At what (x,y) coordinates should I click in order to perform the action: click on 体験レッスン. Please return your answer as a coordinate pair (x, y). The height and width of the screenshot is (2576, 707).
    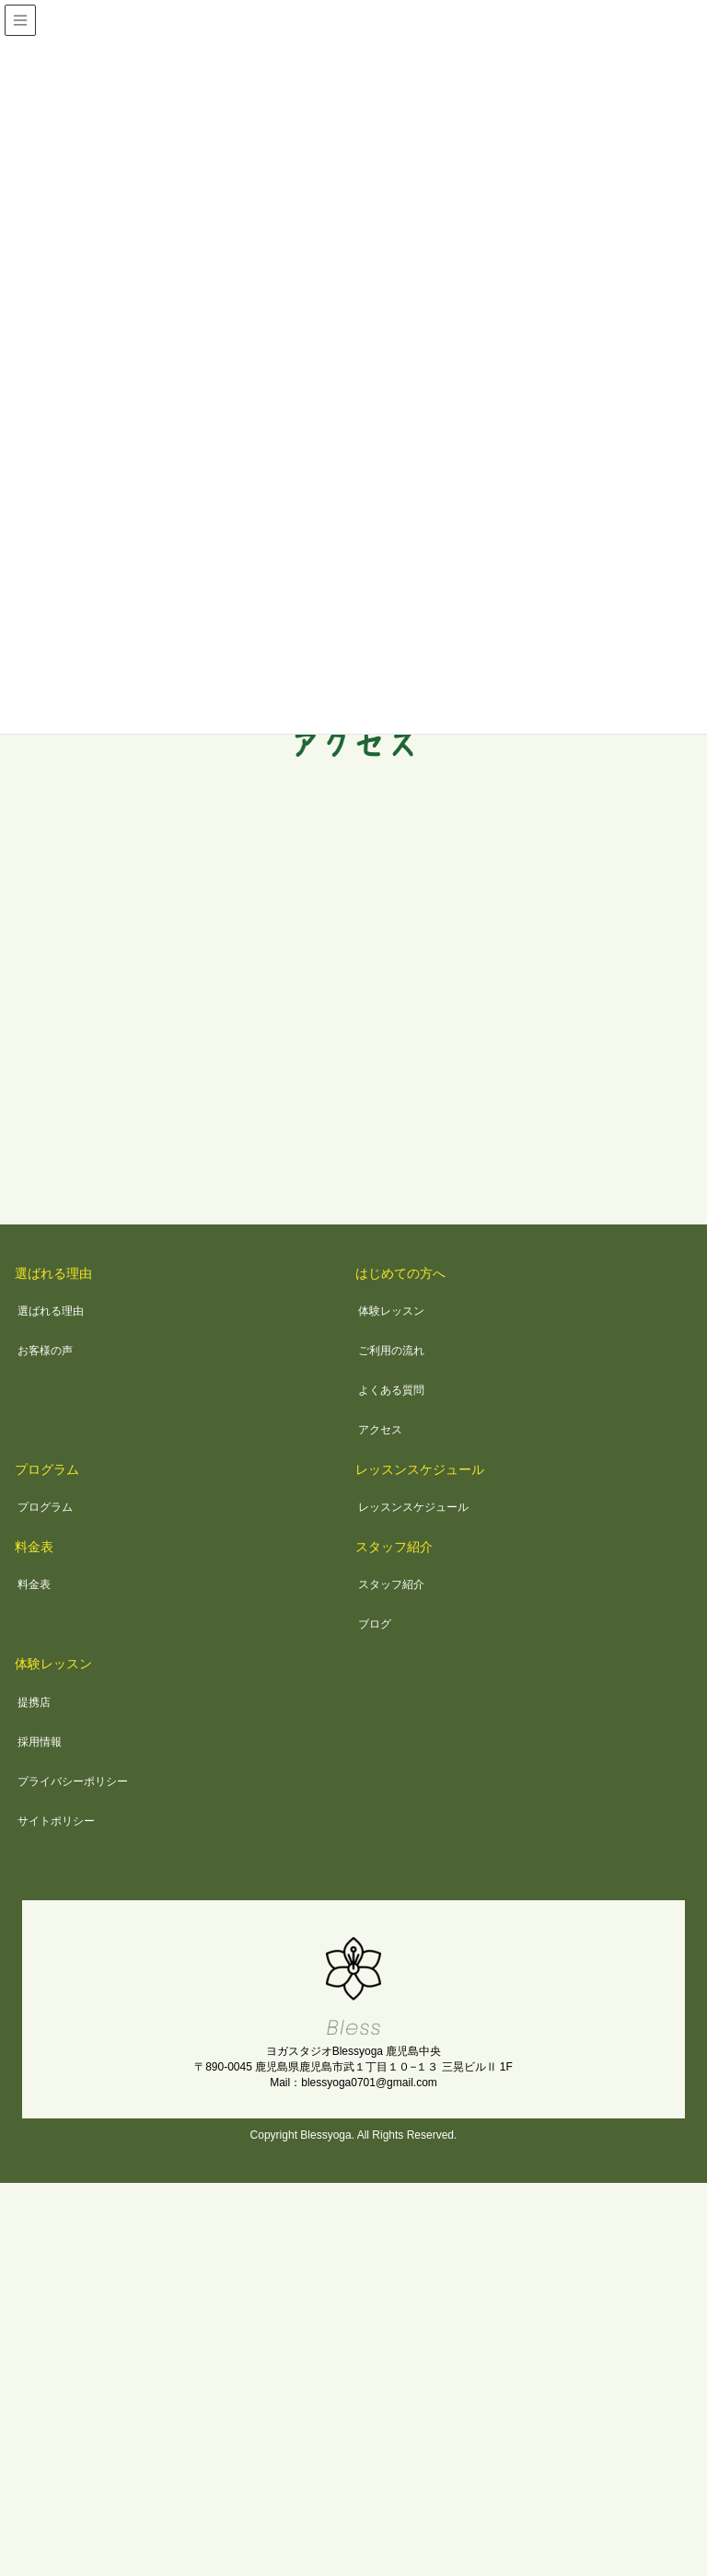
    Looking at the image, I should click on (391, 1311).